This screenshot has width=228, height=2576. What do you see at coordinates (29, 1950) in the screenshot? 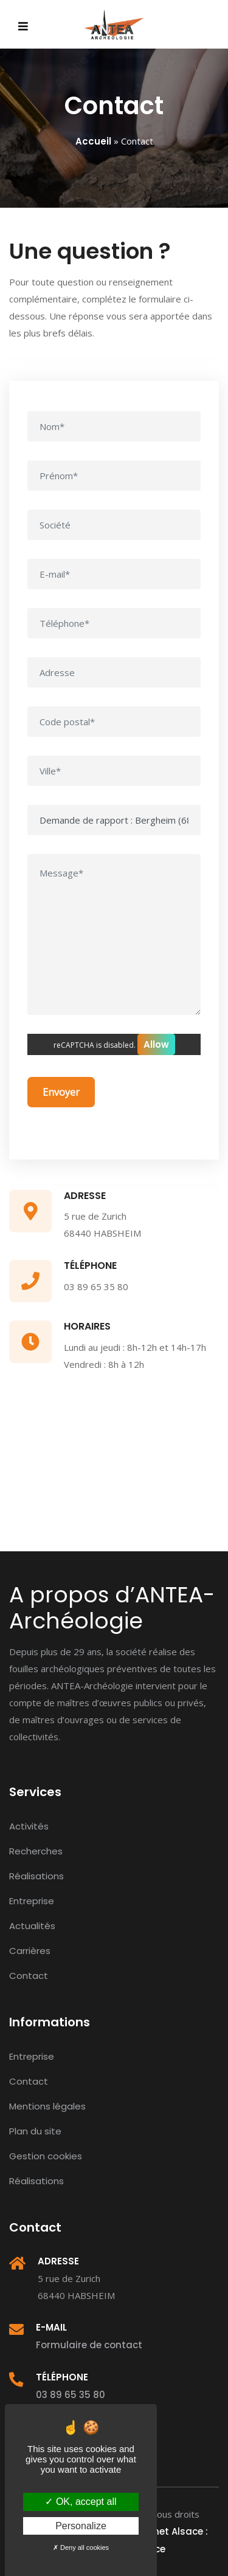
I see `Carrières` at bounding box center [29, 1950].